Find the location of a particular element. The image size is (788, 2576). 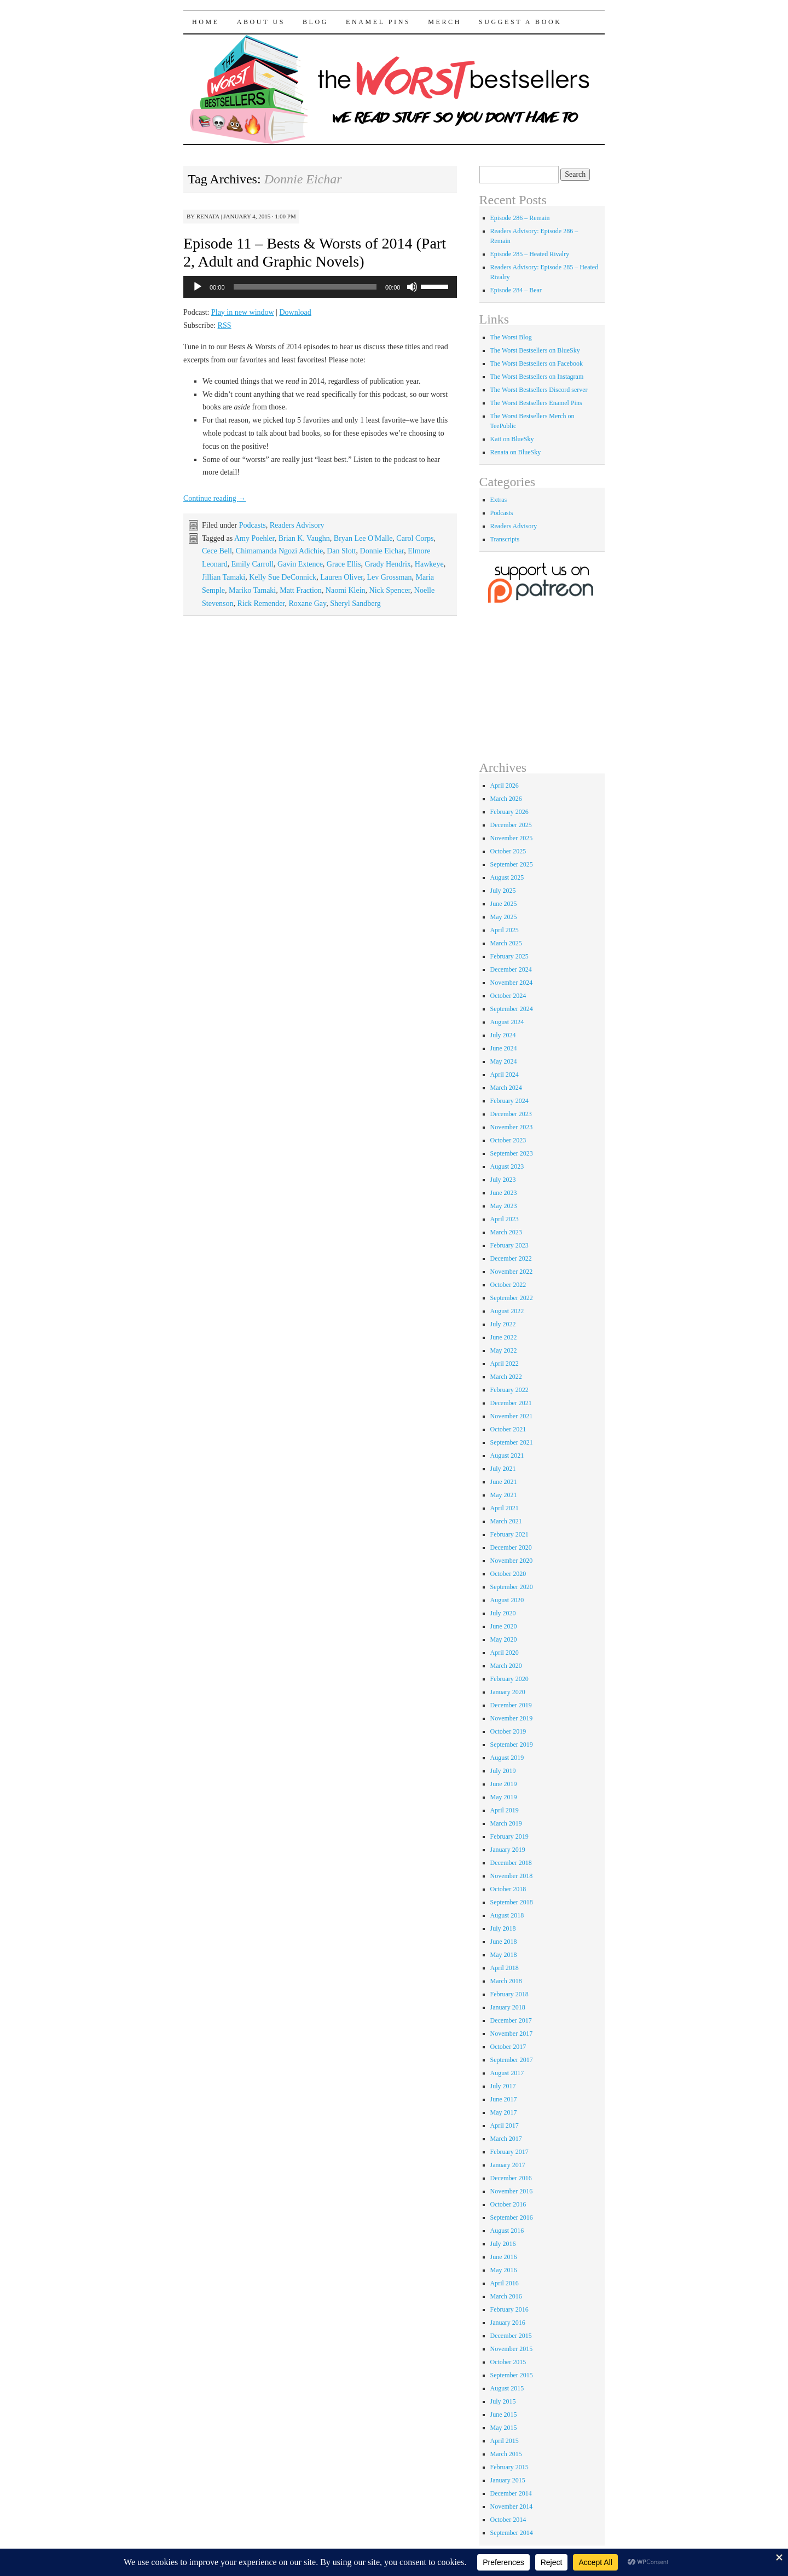

Sheryl Sandberg is located at coordinates (355, 603).